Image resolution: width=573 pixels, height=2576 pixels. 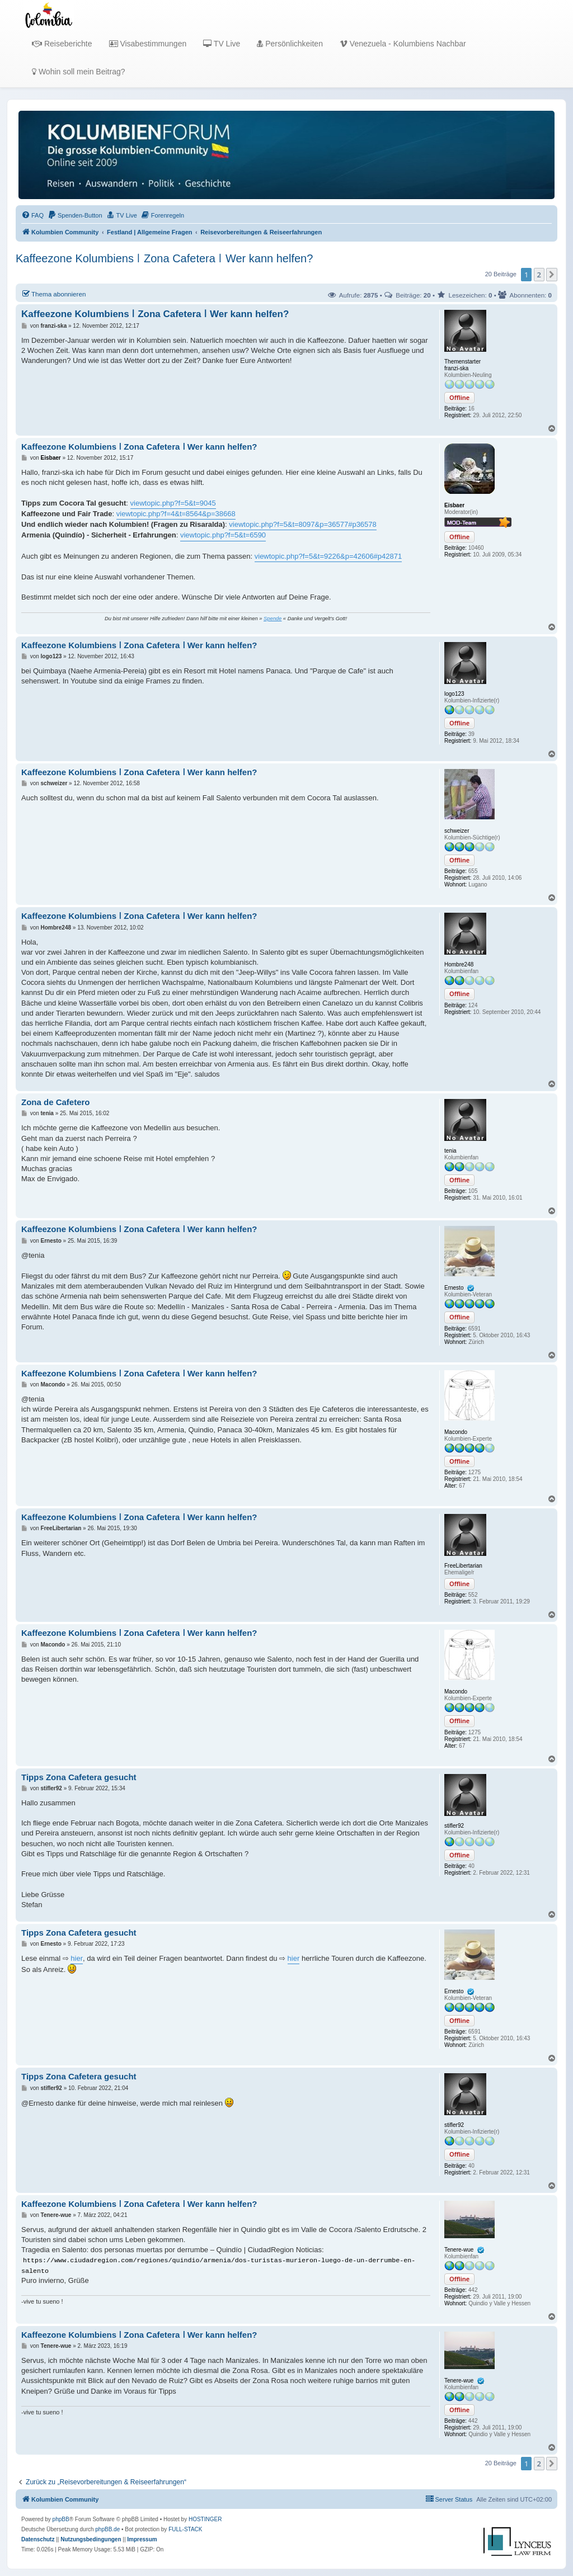 I want to click on [menuitem], so click(x=32, y=215).